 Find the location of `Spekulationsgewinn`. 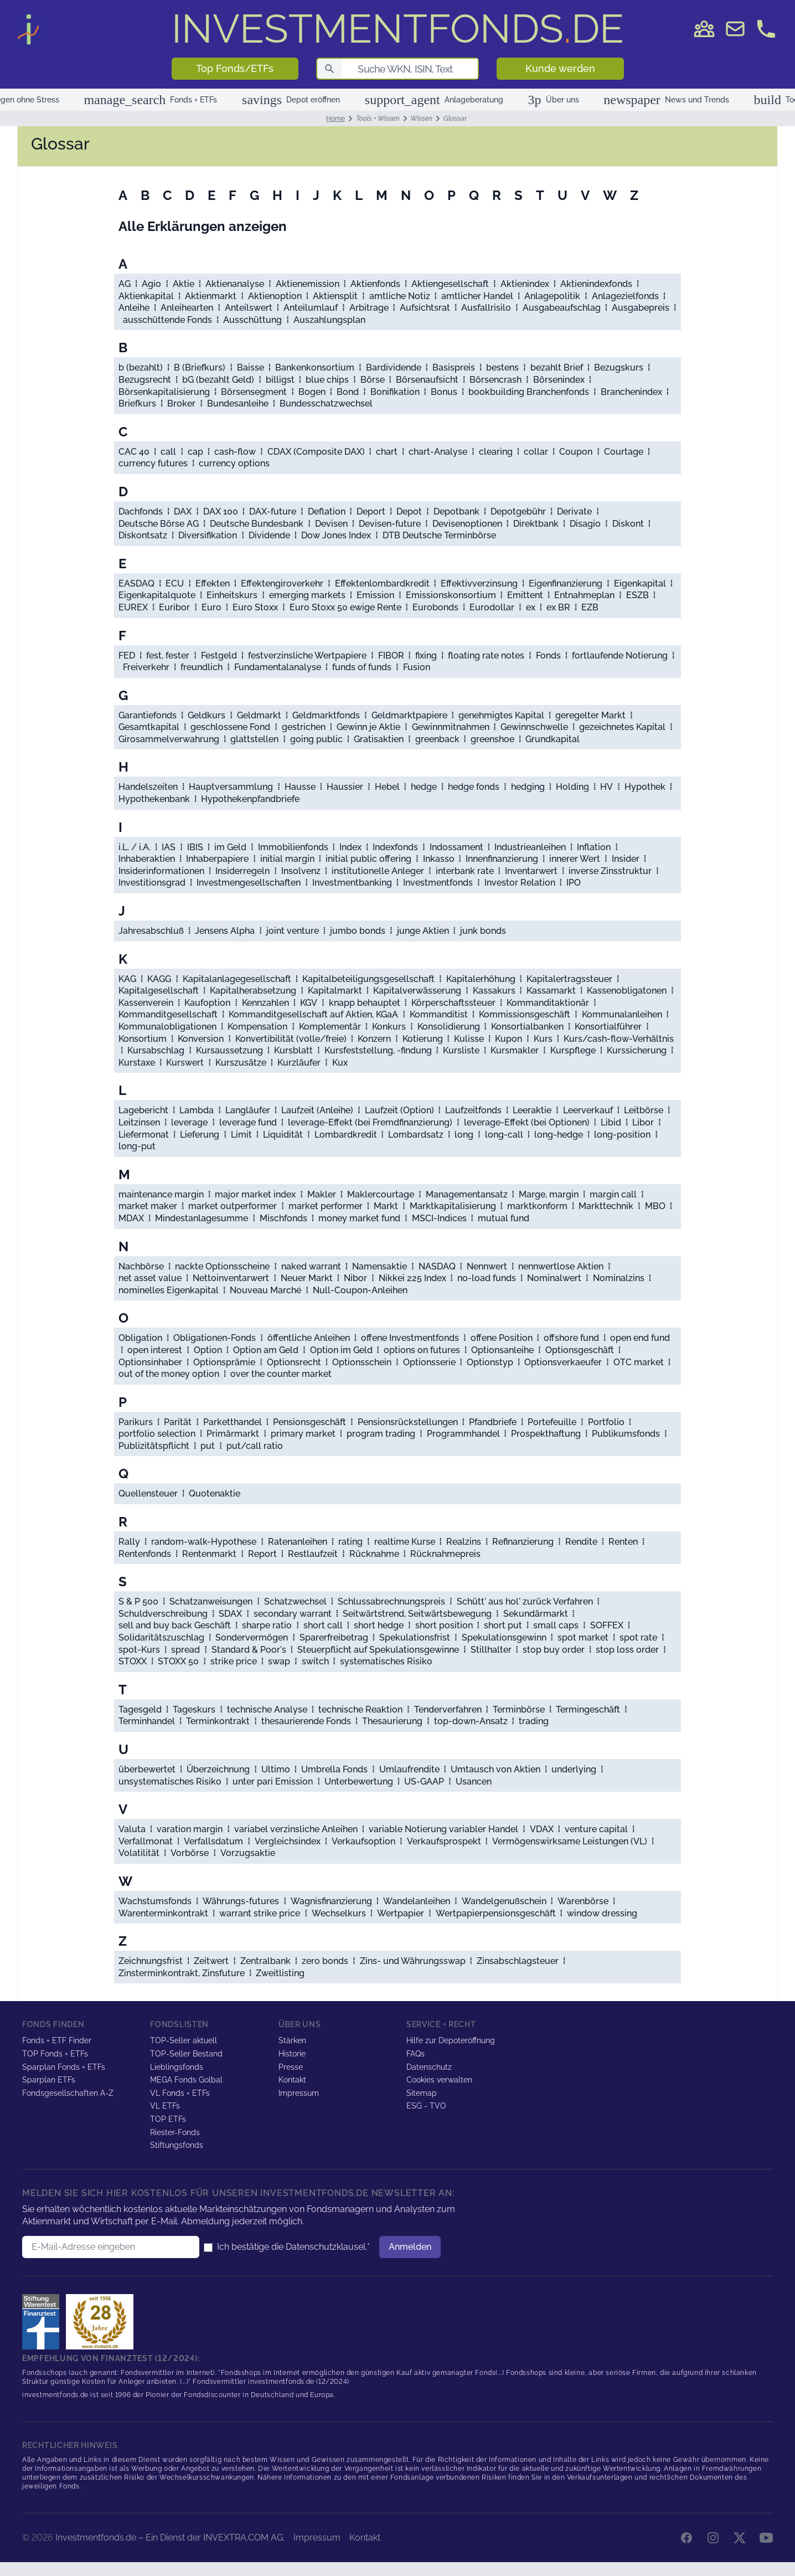

Spekulationsgewinn is located at coordinates (504, 1637).